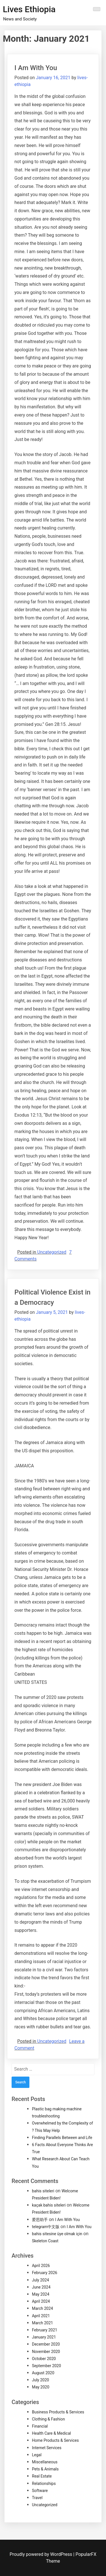 Image resolution: width=106 pixels, height=2576 pixels. I want to click on Real Estate, so click(42, 2476).